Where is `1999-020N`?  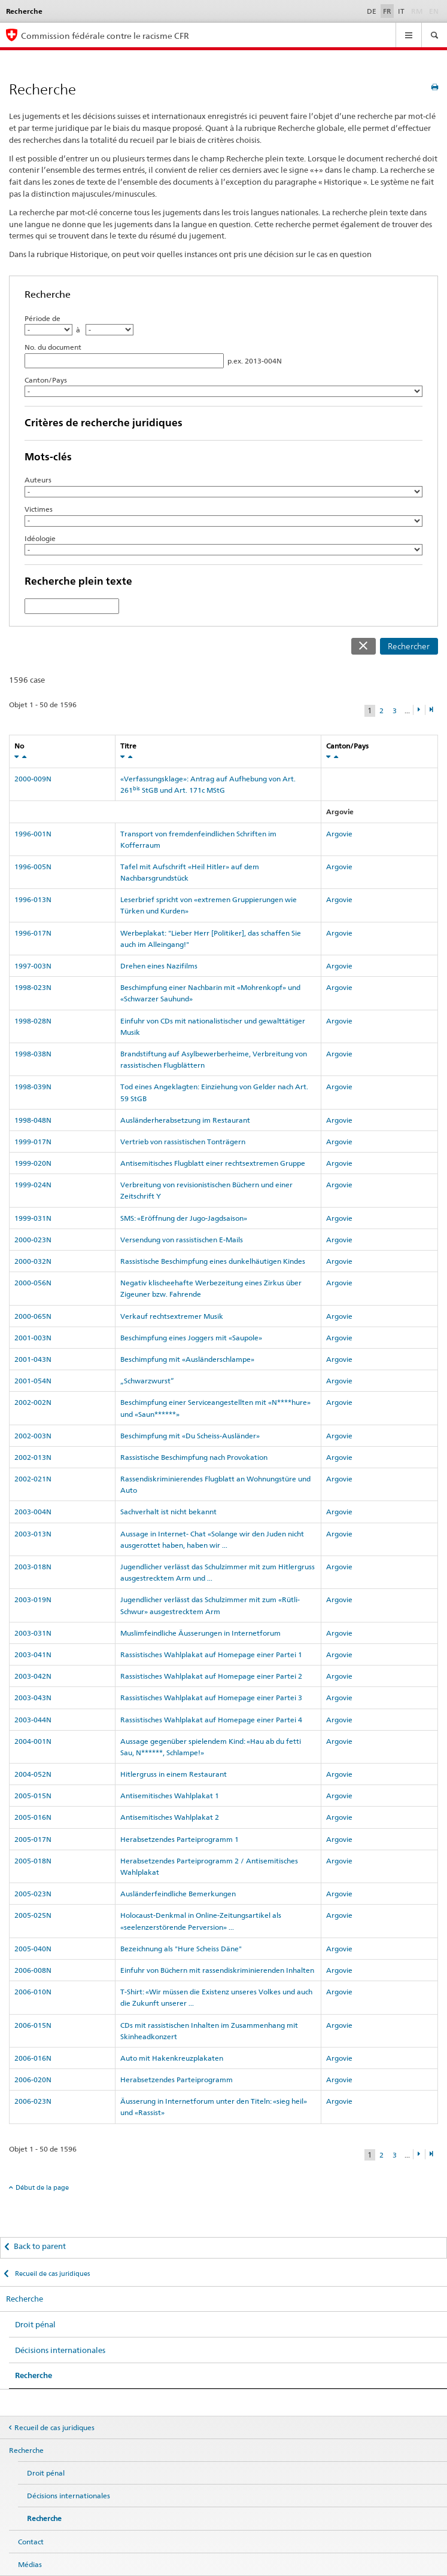
1999-020N is located at coordinates (32, 1163).